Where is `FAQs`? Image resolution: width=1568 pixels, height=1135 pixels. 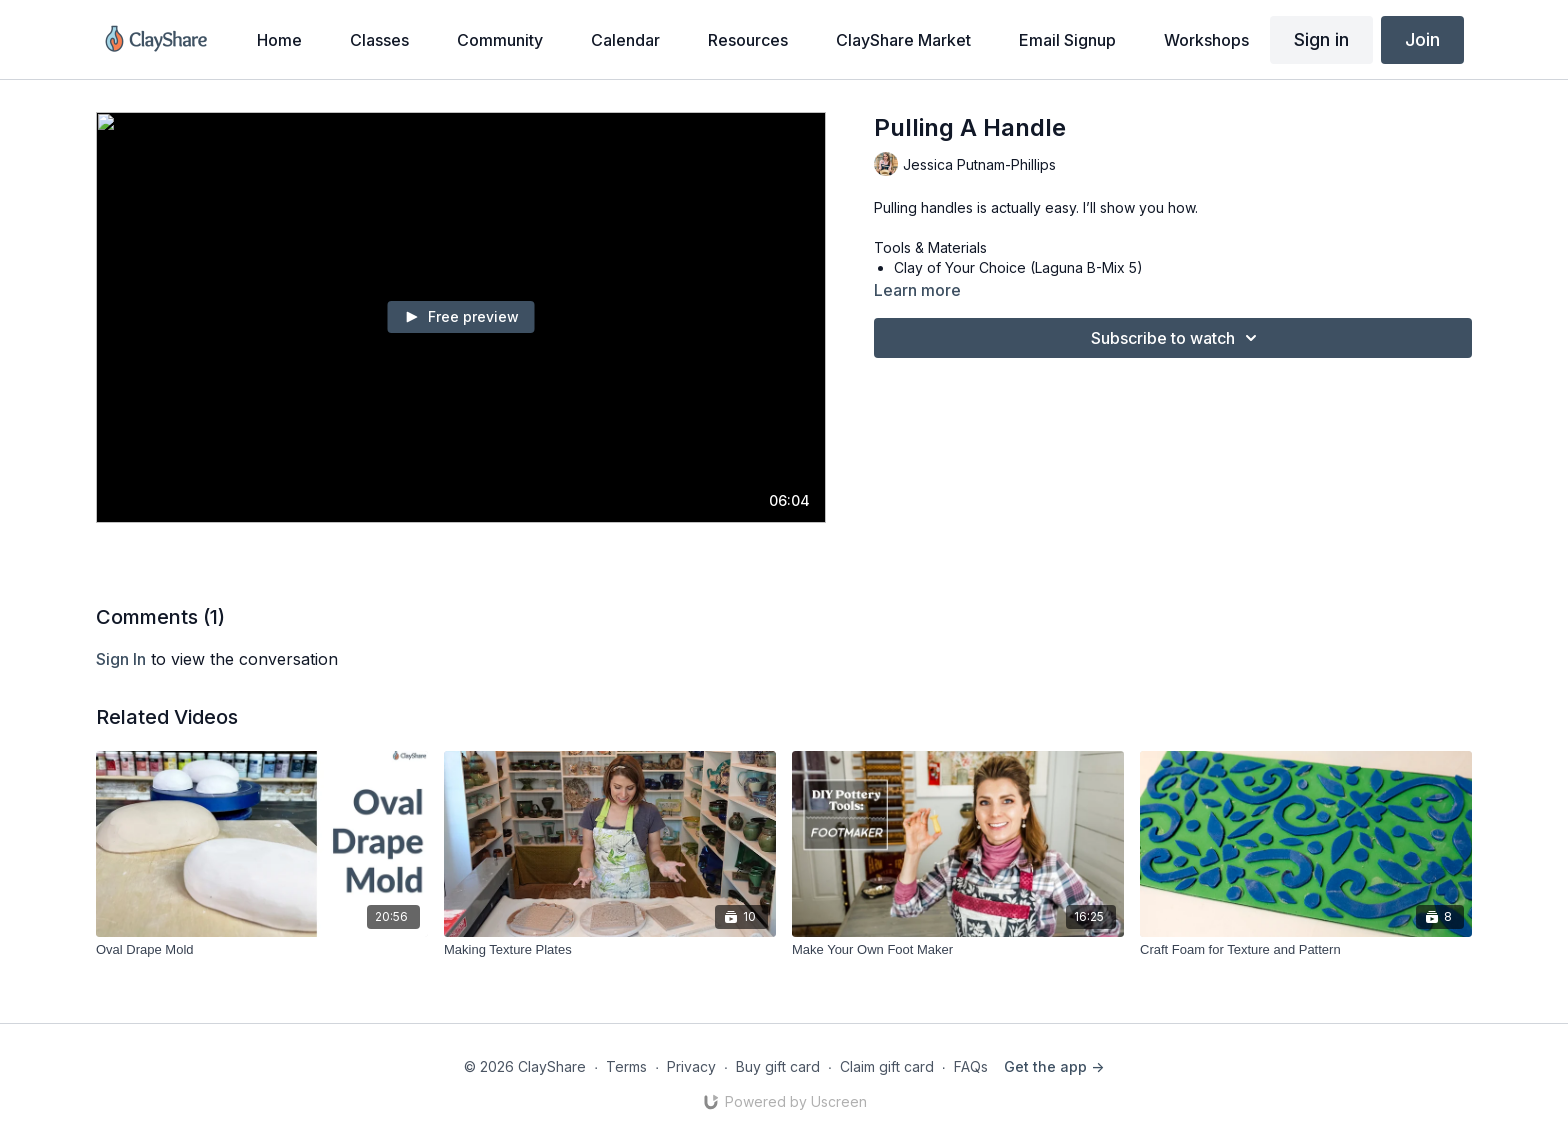 FAQs is located at coordinates (971, 1066).